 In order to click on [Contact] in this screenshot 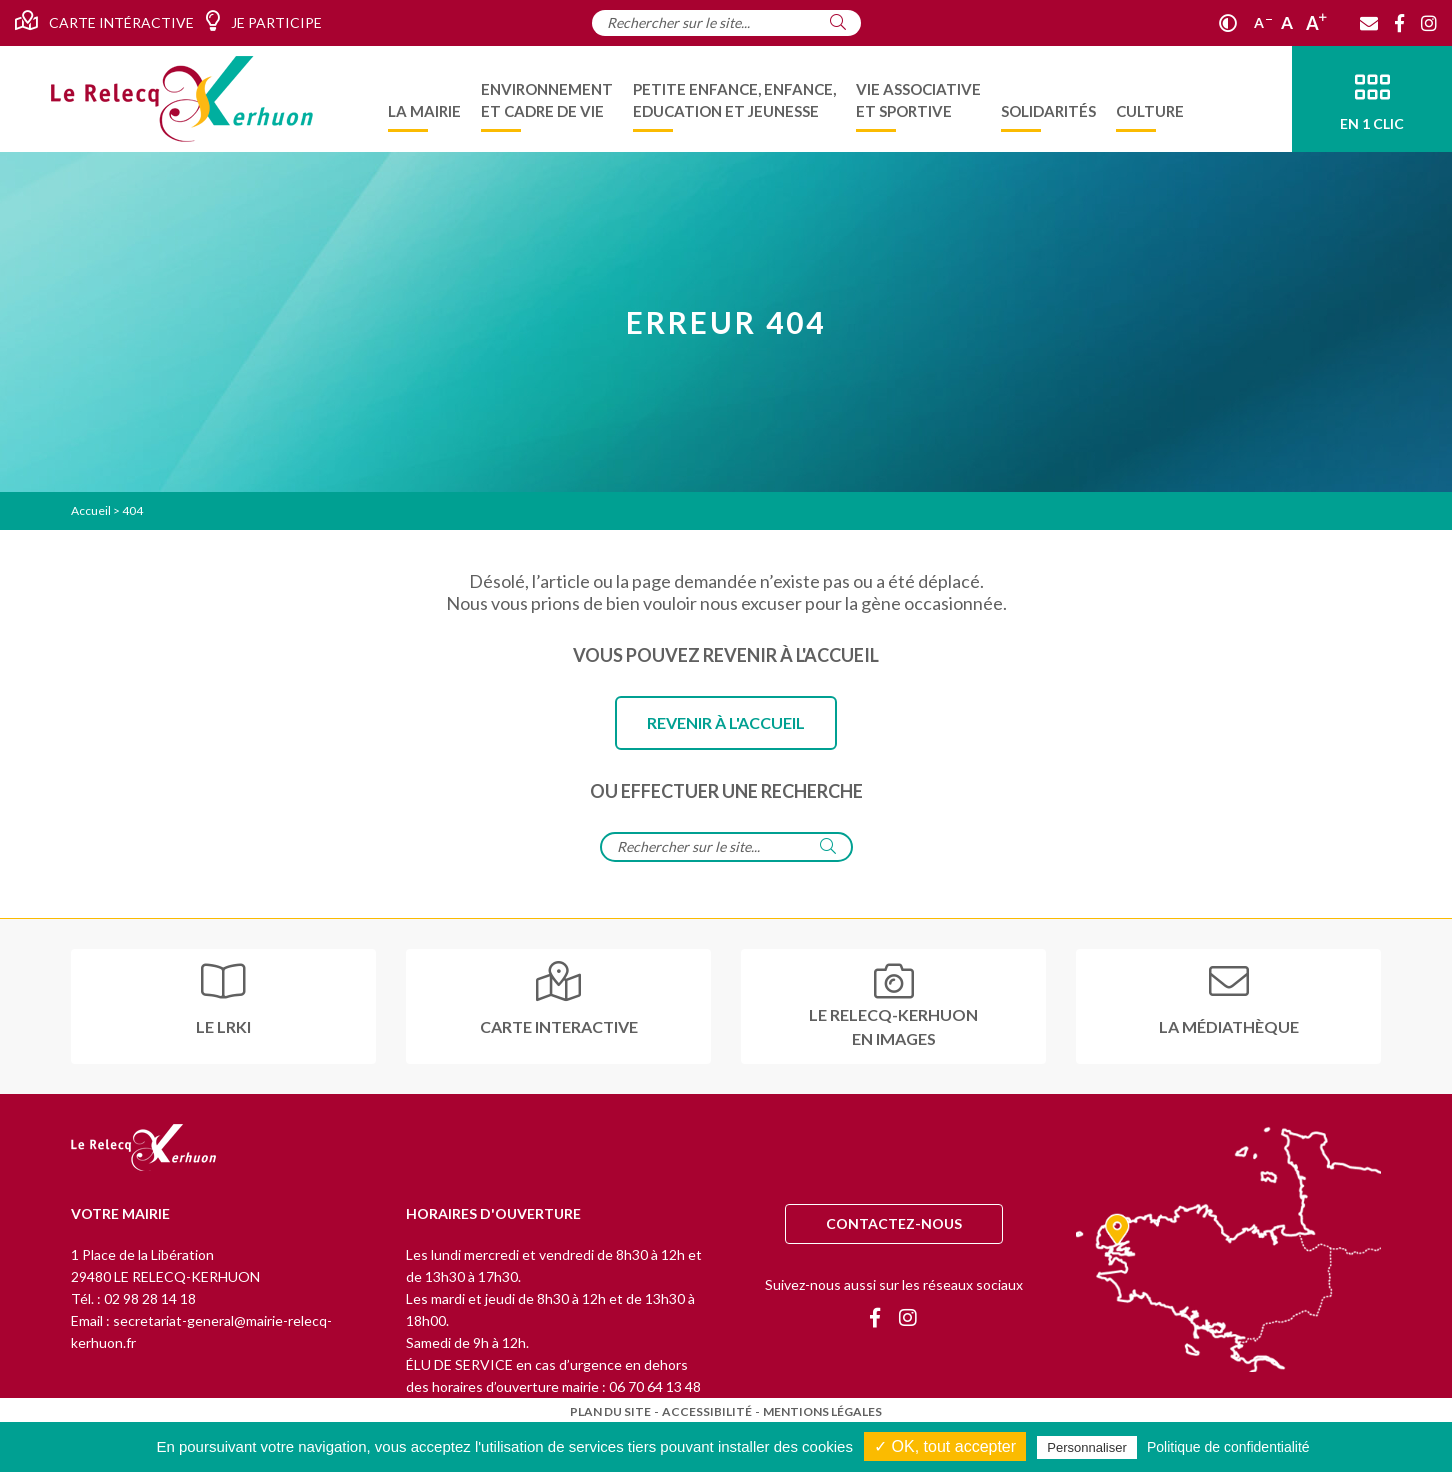, I will do `click(1369, 23)`.